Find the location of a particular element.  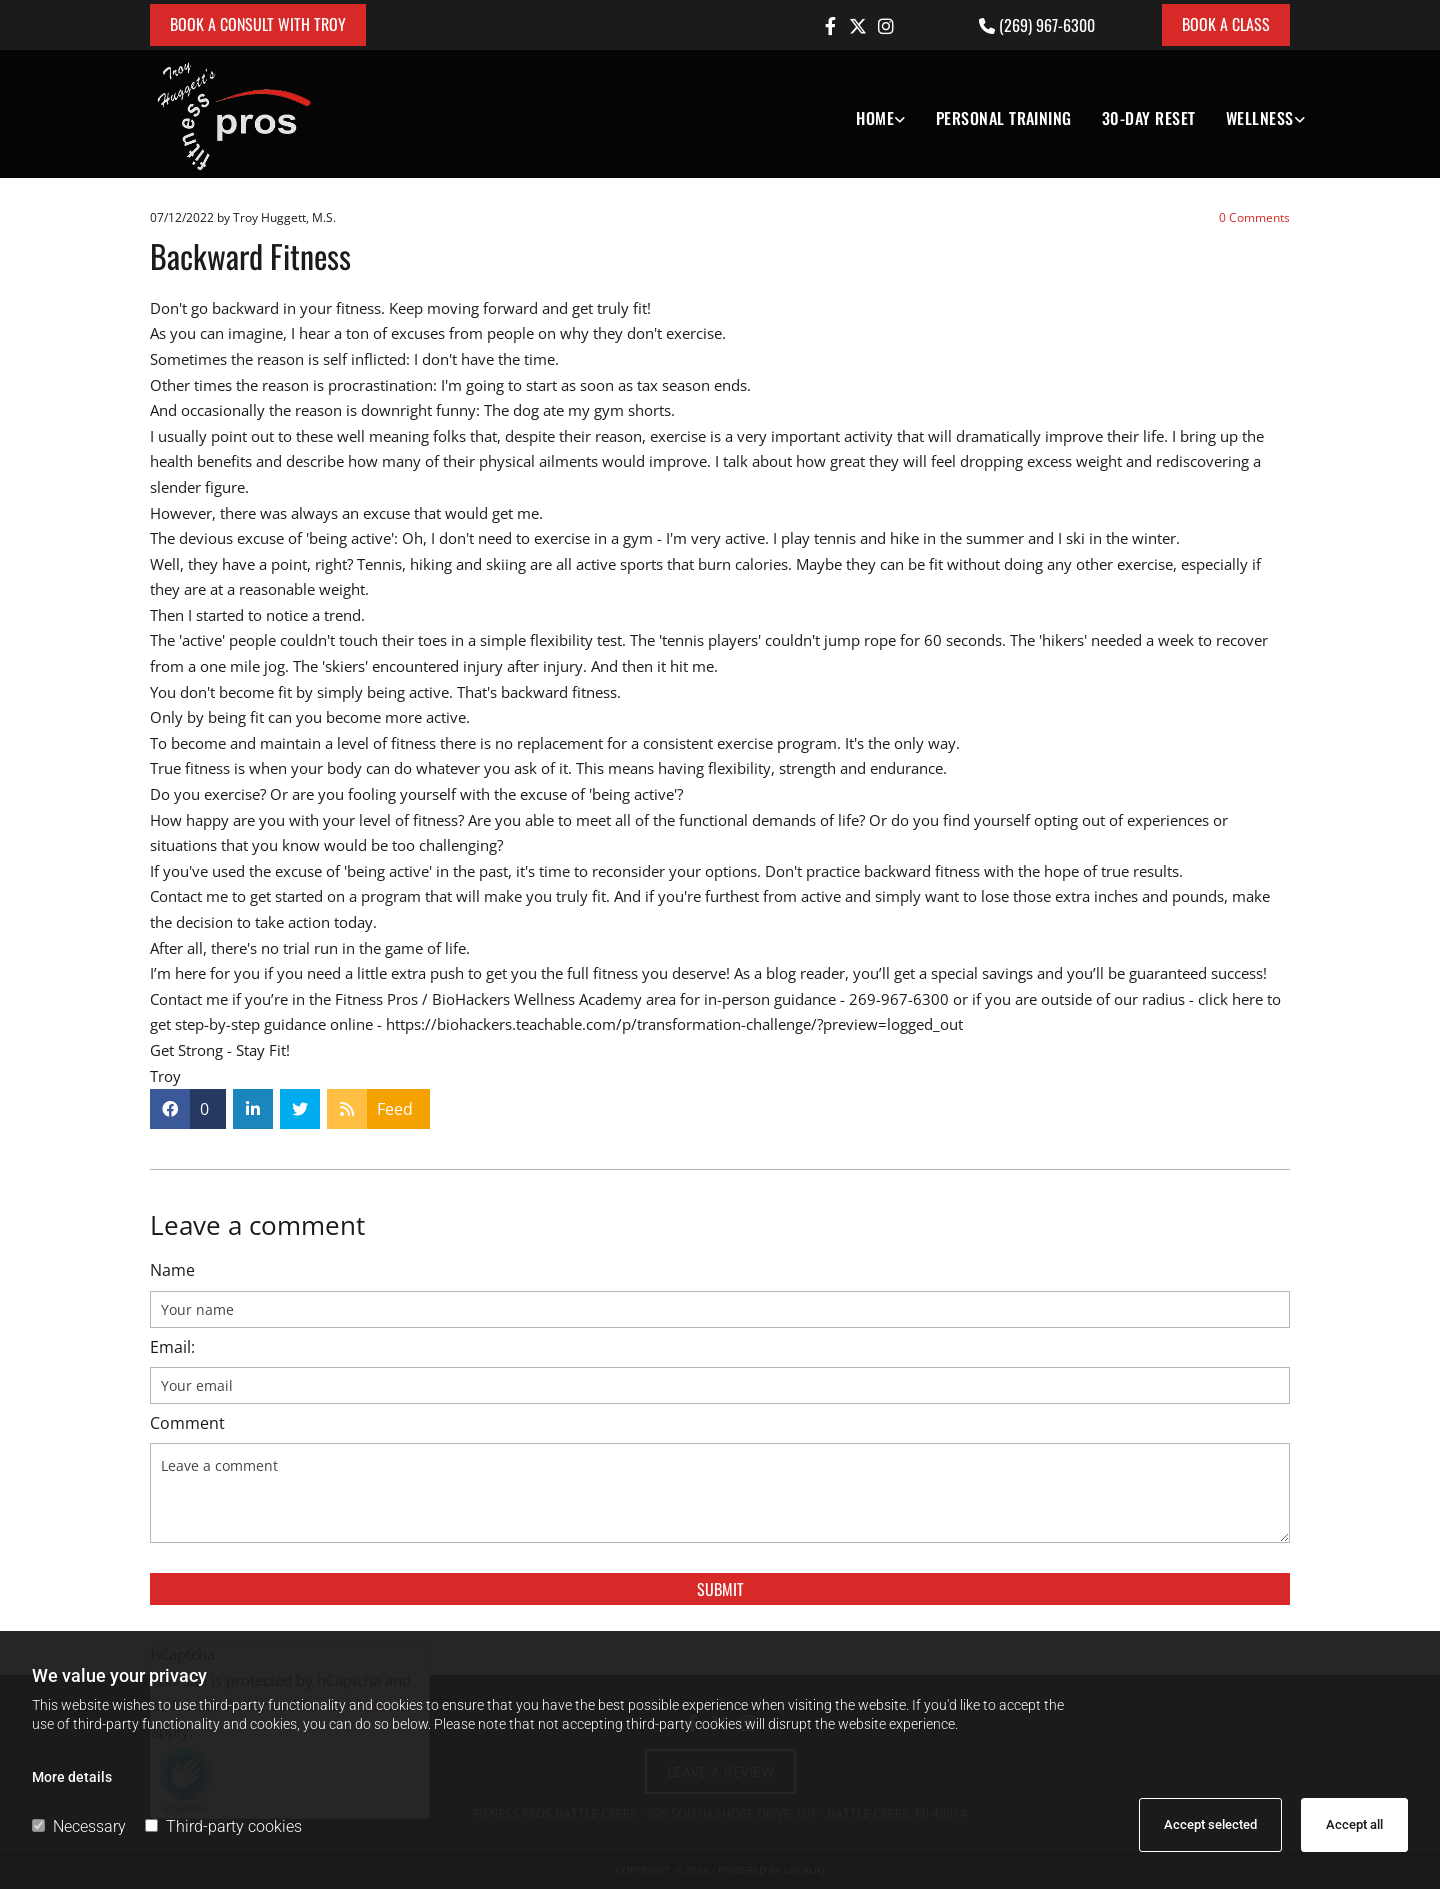

Feed is located at coordinates (395, 1109).